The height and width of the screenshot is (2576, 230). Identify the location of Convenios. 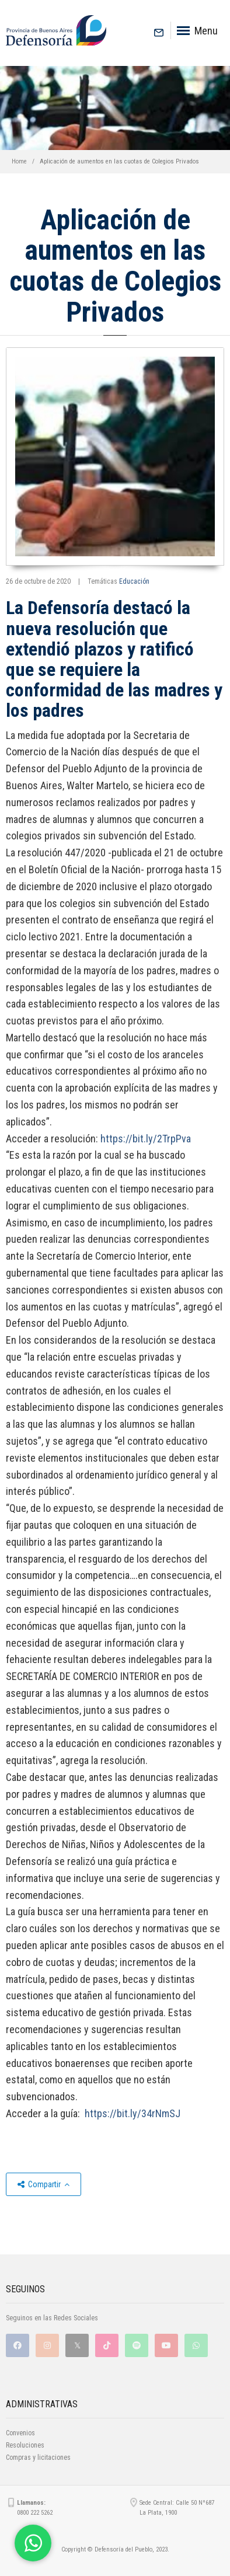
(20, 2433).